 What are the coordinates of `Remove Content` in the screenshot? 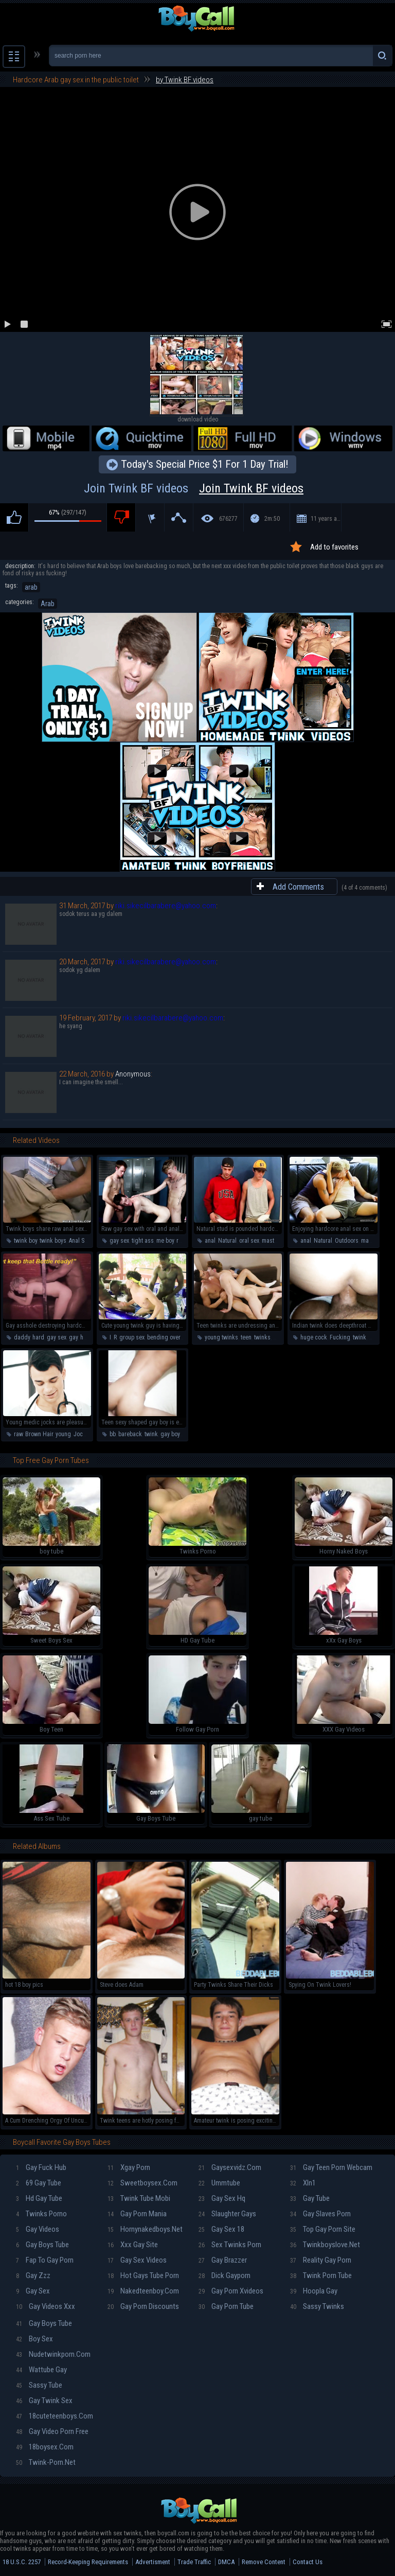 It's located at (263, 2562).